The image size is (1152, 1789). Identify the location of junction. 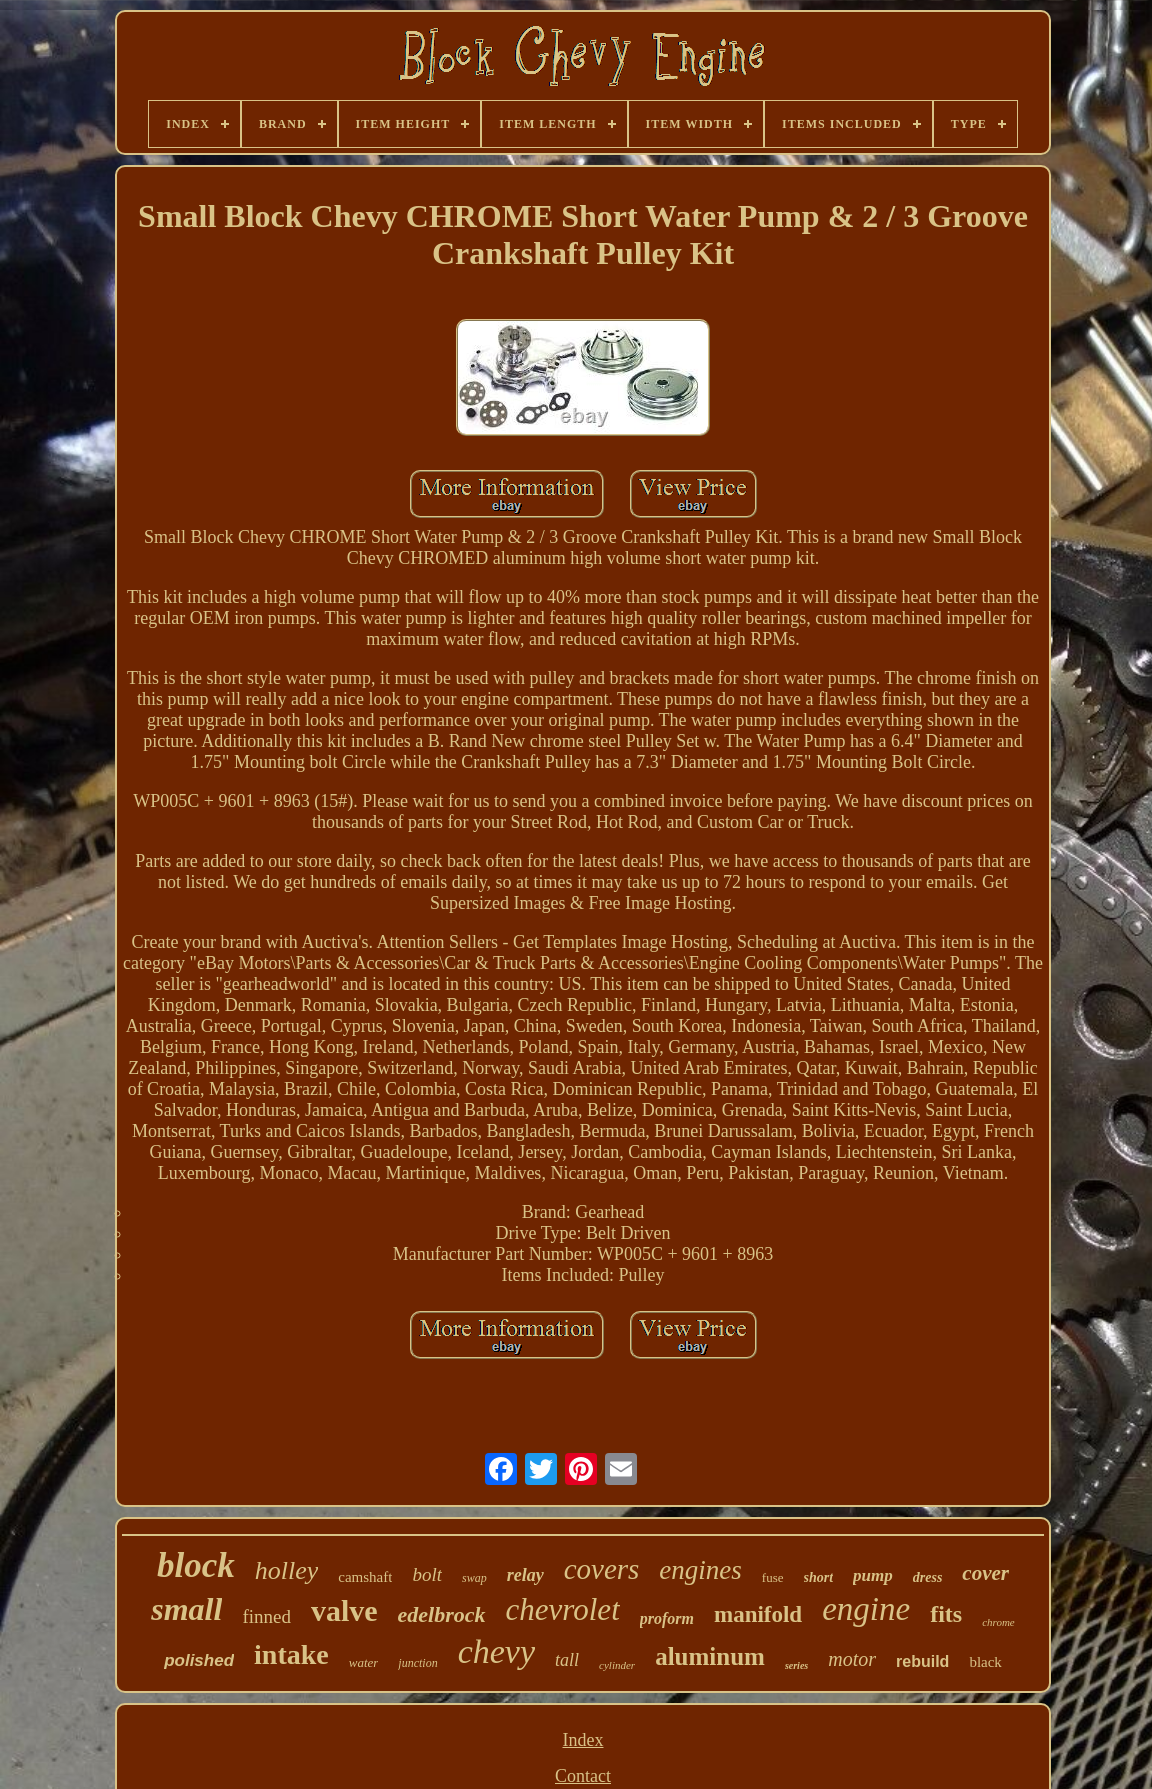
(417, 1663).